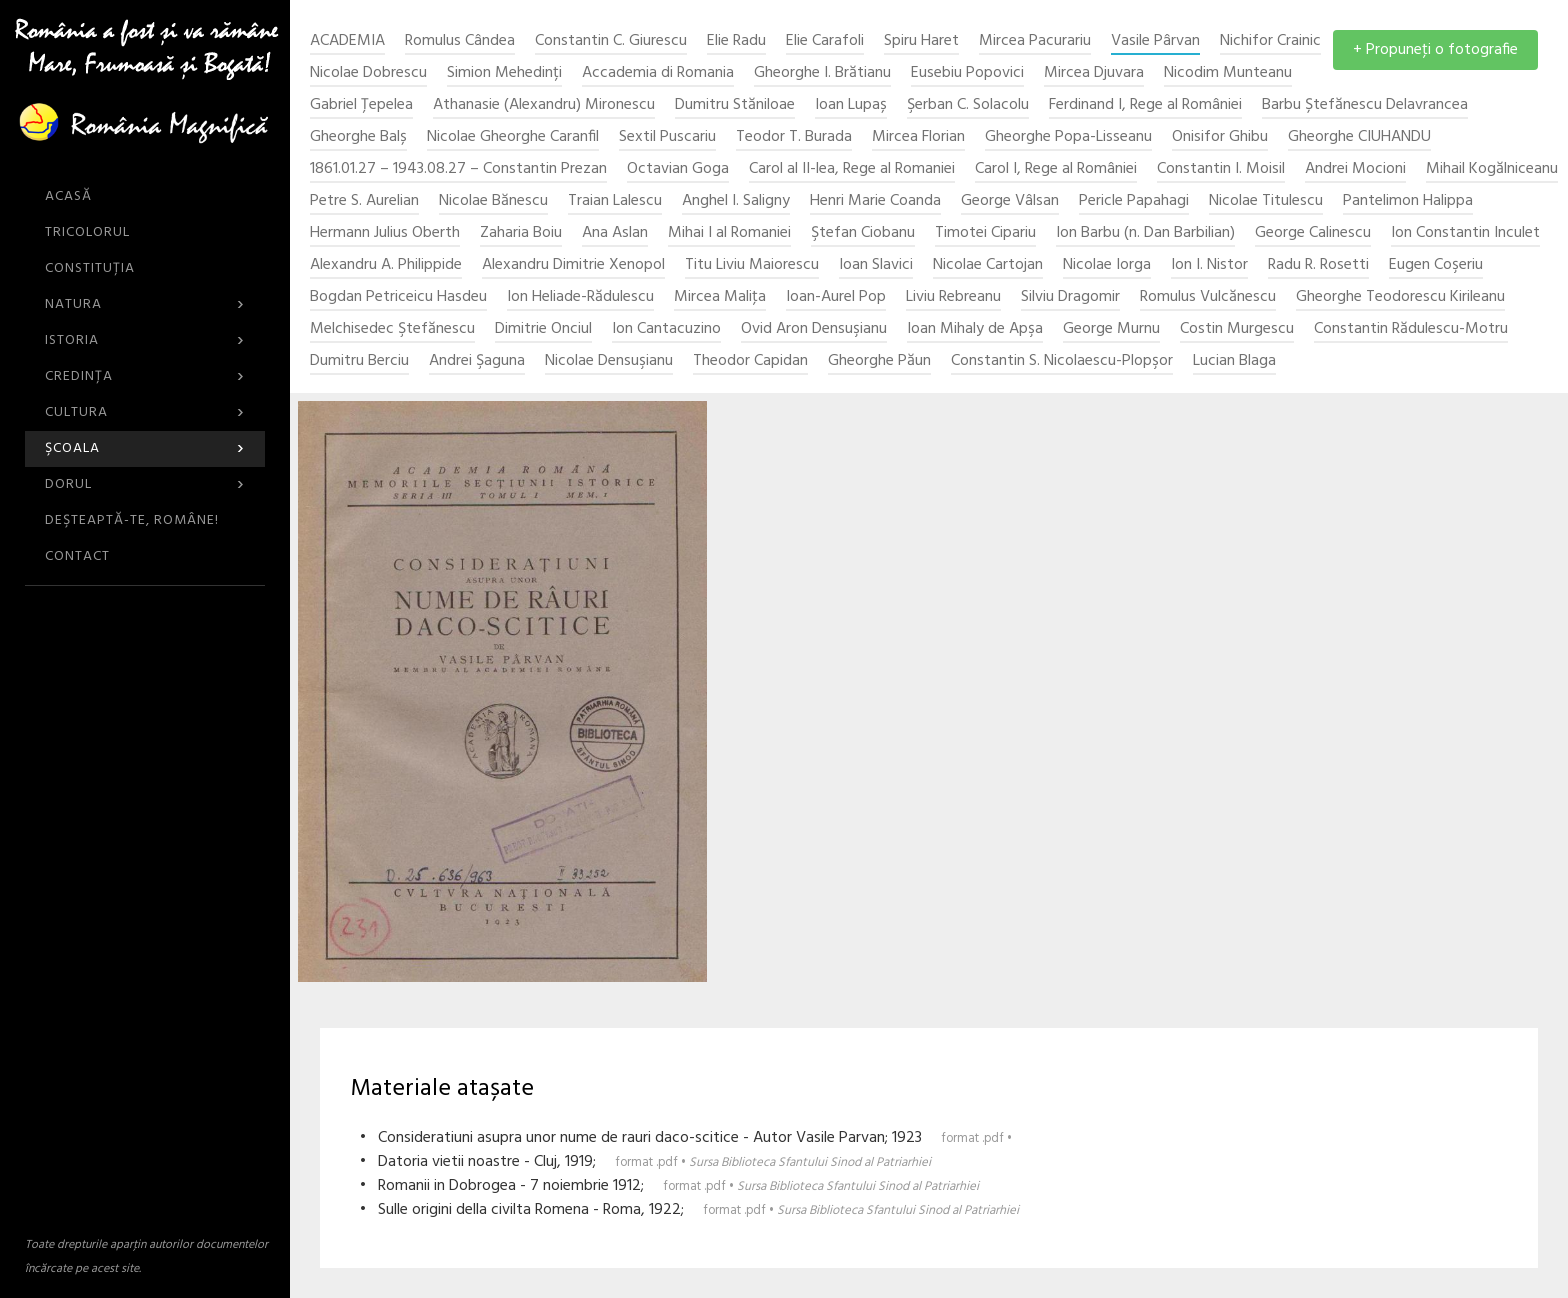 The width and height of the screenshot is (1568, 1298). Describe the element at coordinates (752, 265) in the screenshot. I see `Titu Liviu Maiorescu` at that location.